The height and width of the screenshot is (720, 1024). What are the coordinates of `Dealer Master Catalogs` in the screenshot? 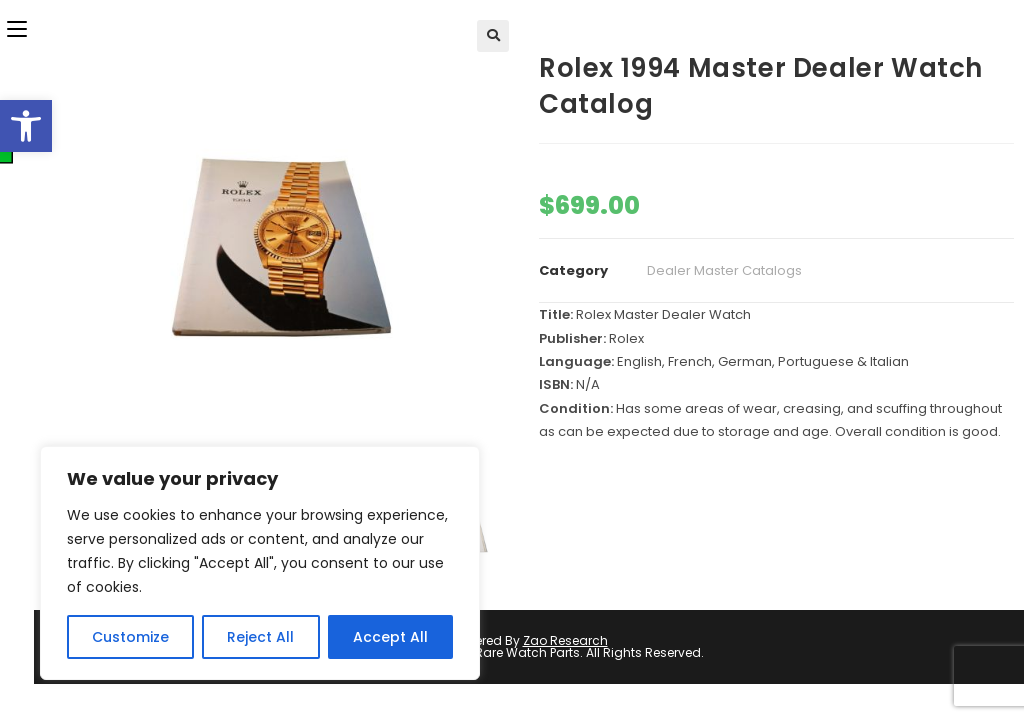 It's located at (724, 270).